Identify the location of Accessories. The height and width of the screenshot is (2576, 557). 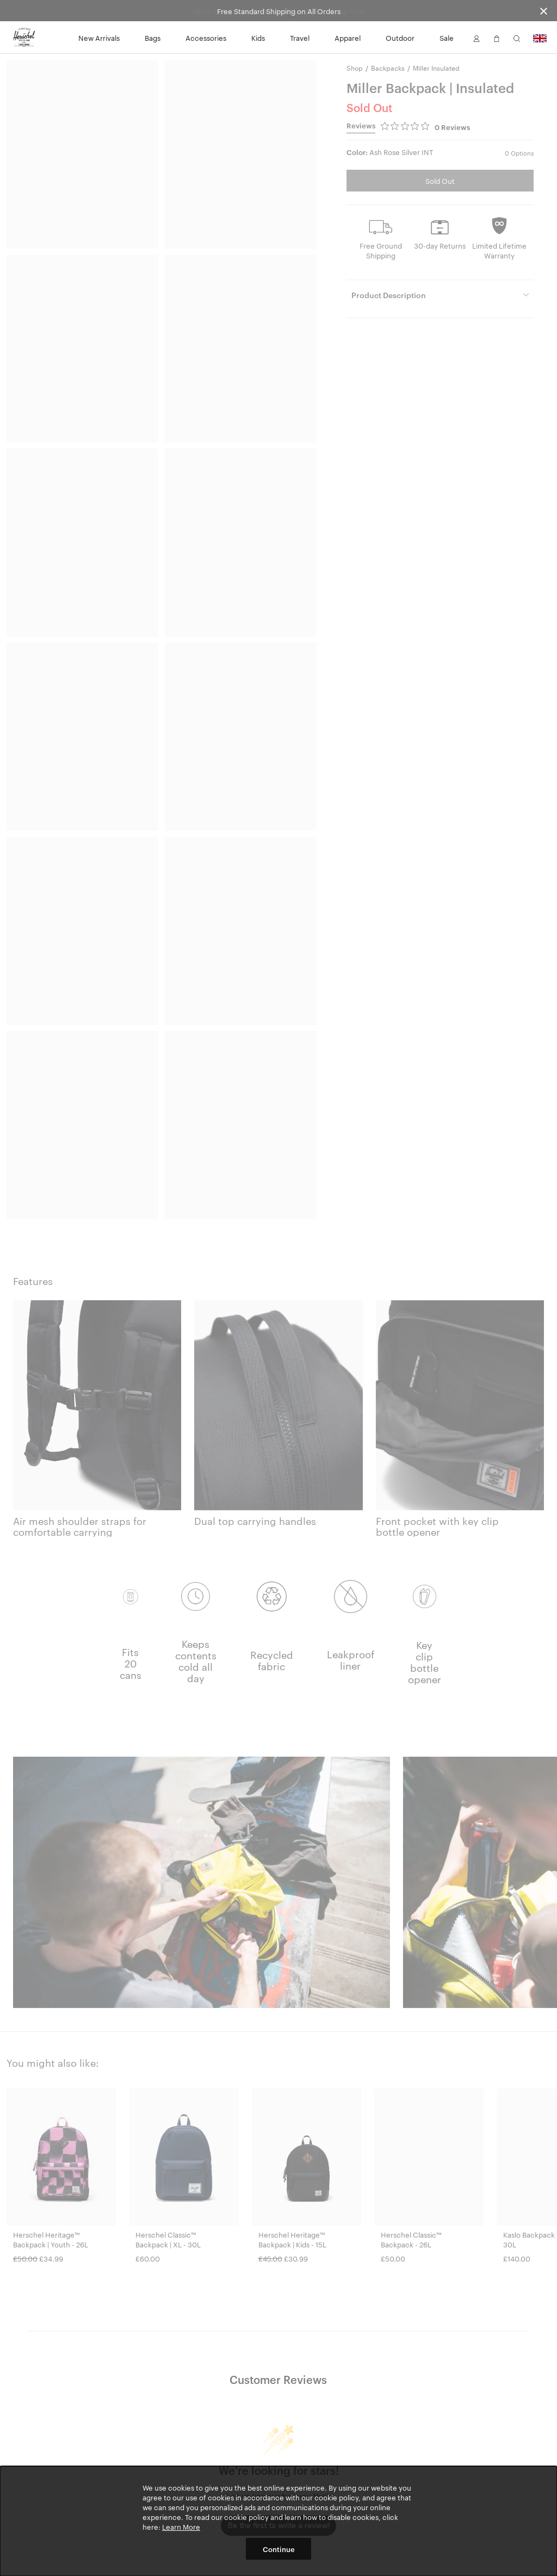
(205, 37).